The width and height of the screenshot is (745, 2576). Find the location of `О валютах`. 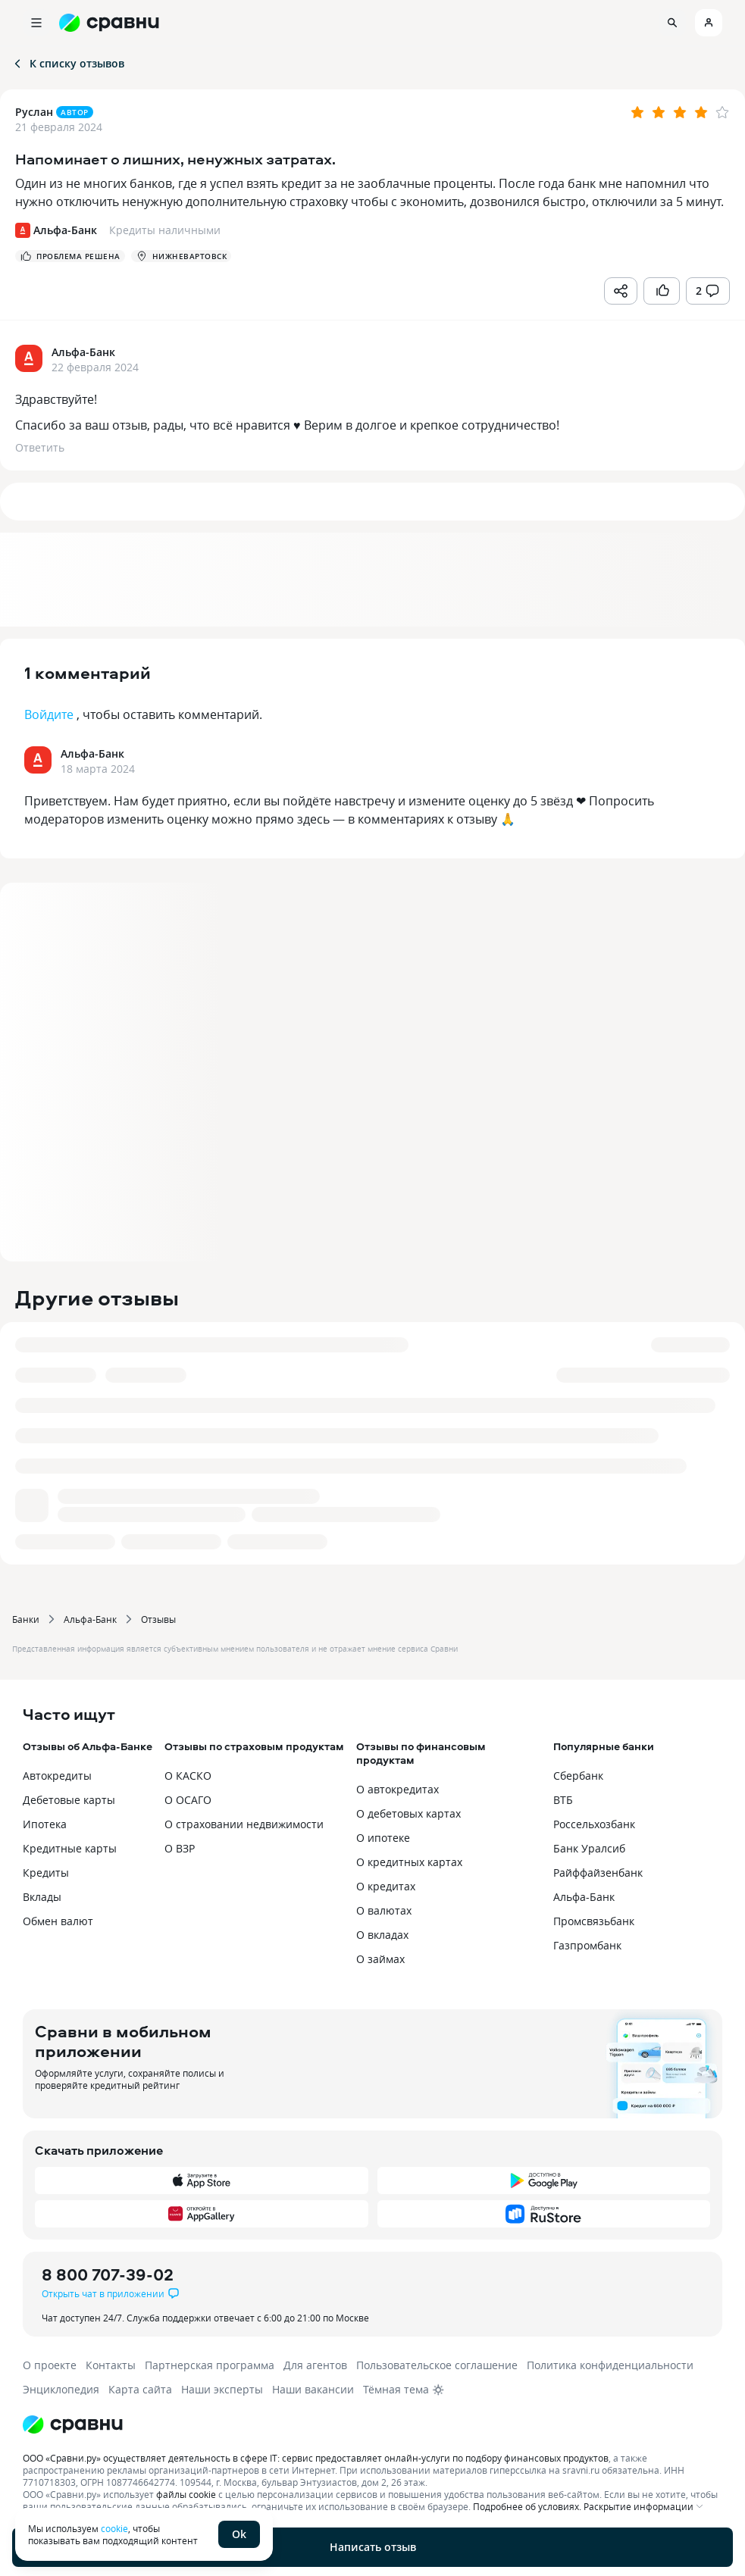

О валютах is located at coordinates (384, 1910).